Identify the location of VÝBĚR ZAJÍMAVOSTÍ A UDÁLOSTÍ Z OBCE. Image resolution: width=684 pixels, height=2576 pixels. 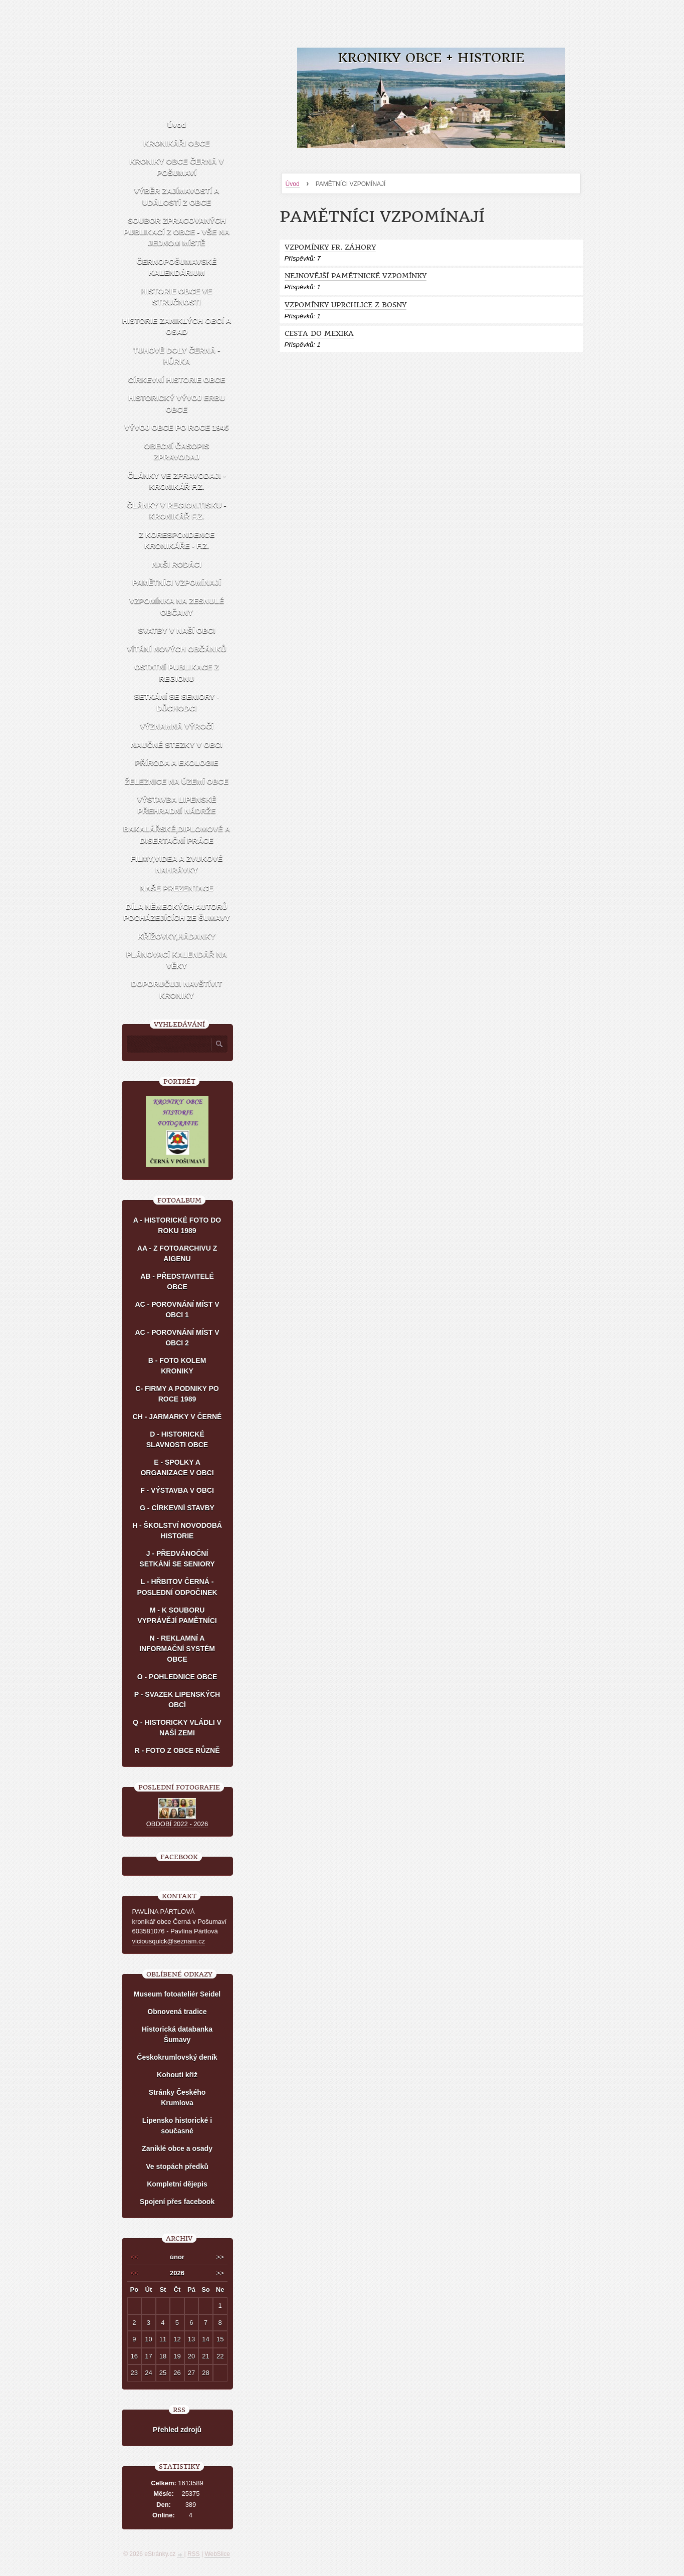
(176, 196).